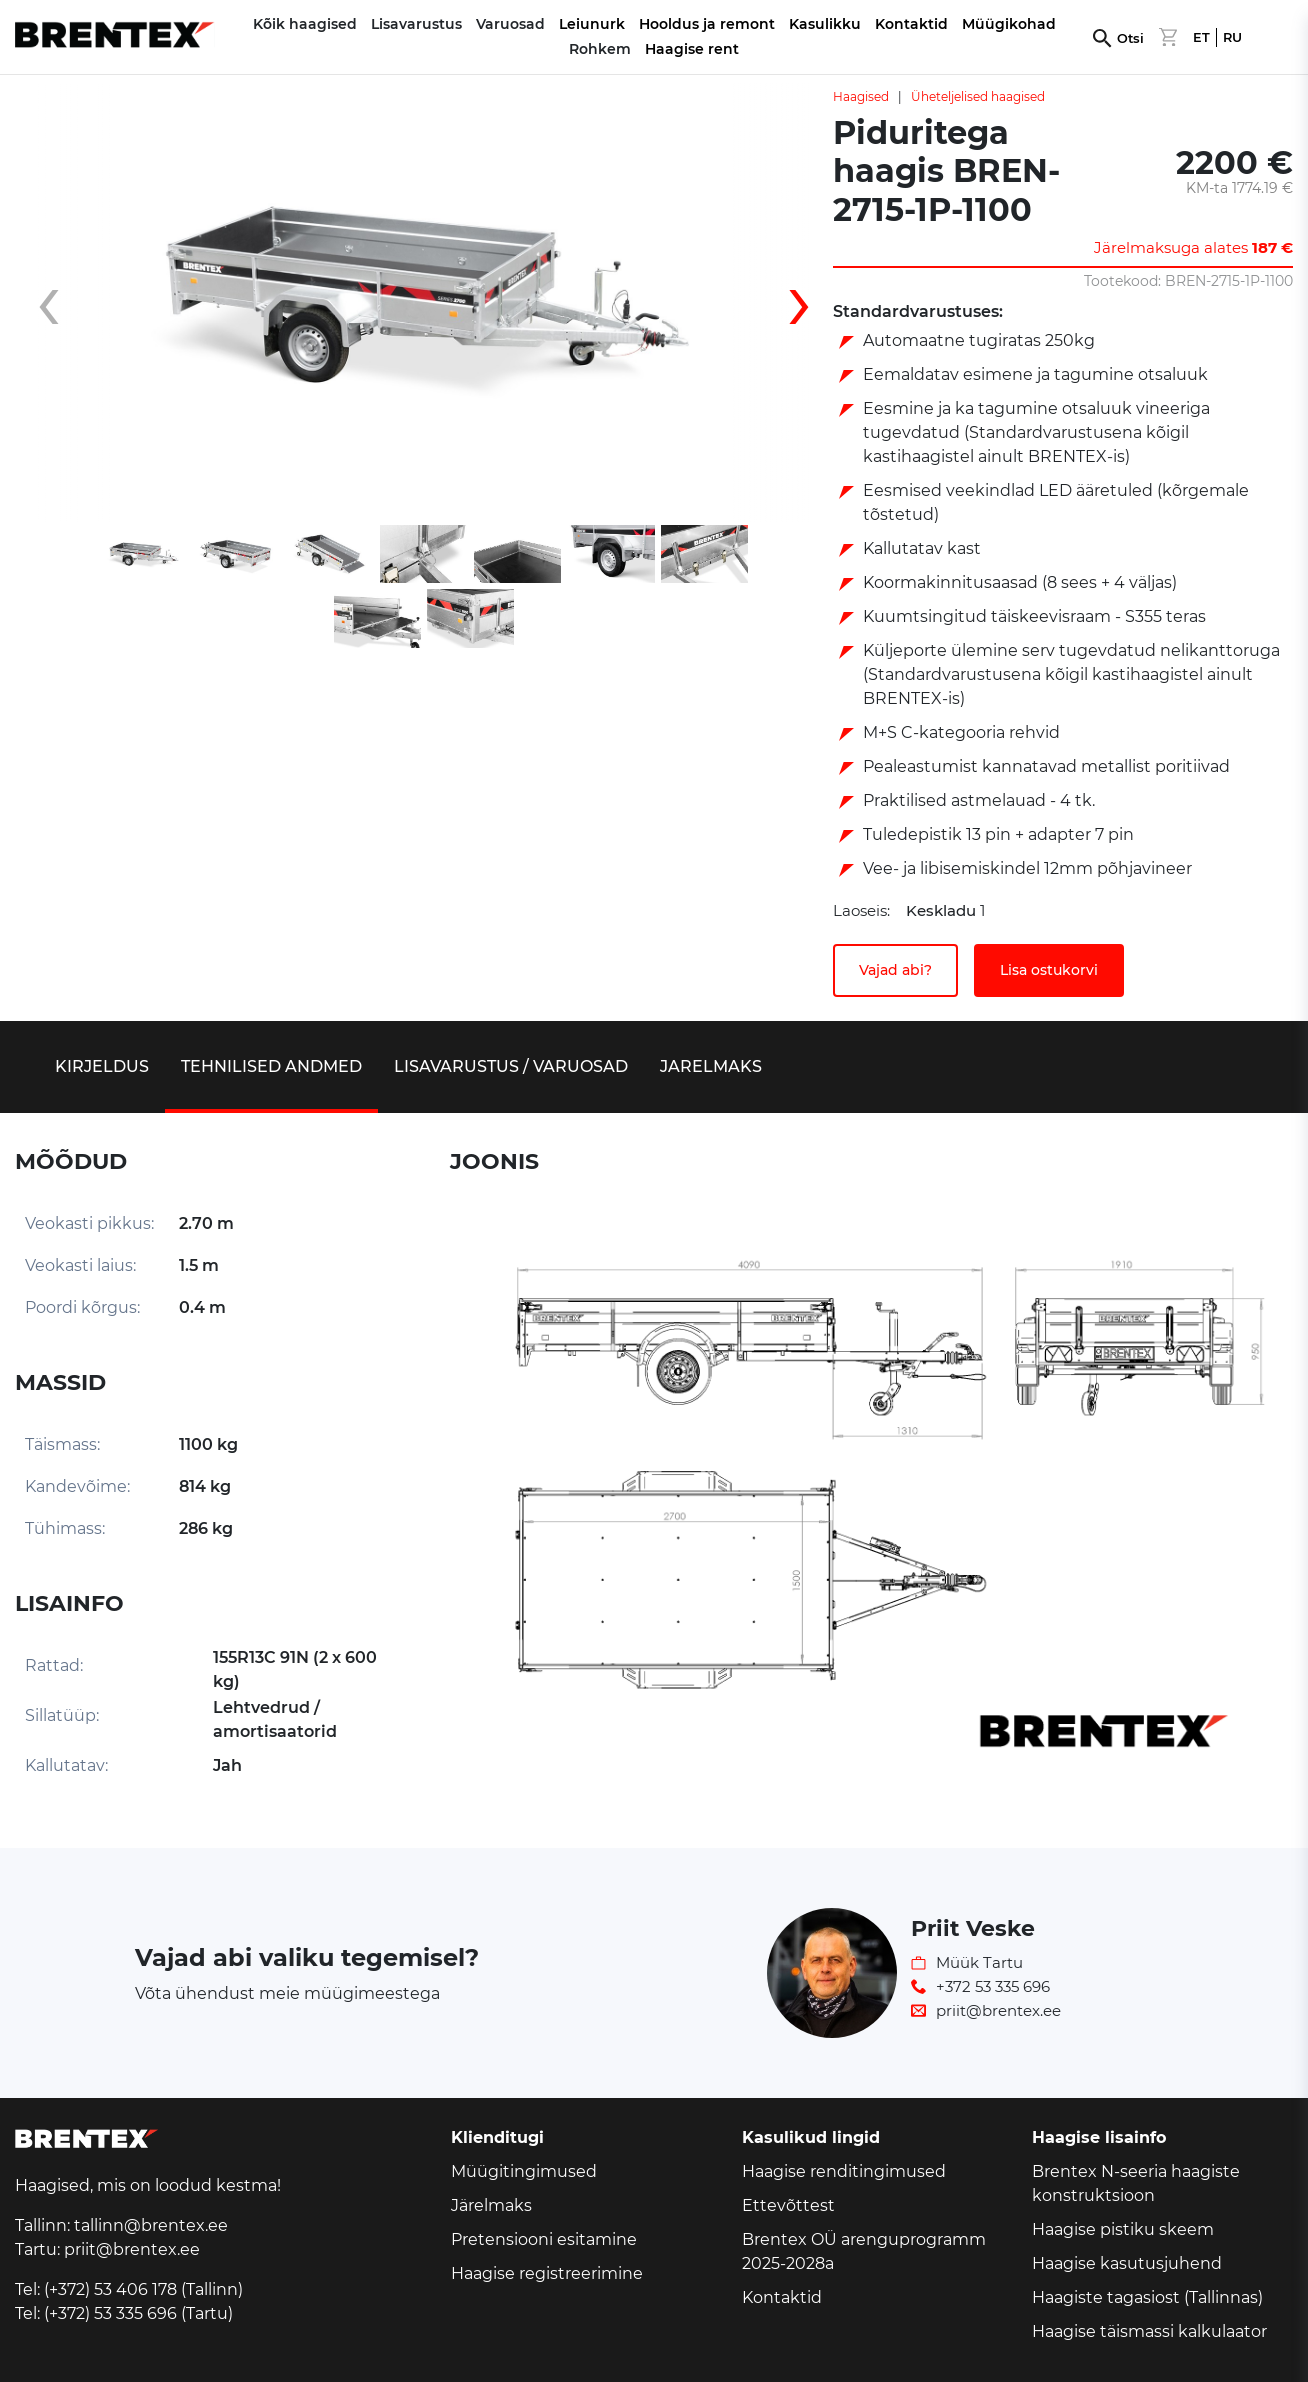 This screenshot has height=2382, width=1308. I want to click on Ettevõttest, so click(788, 2205).